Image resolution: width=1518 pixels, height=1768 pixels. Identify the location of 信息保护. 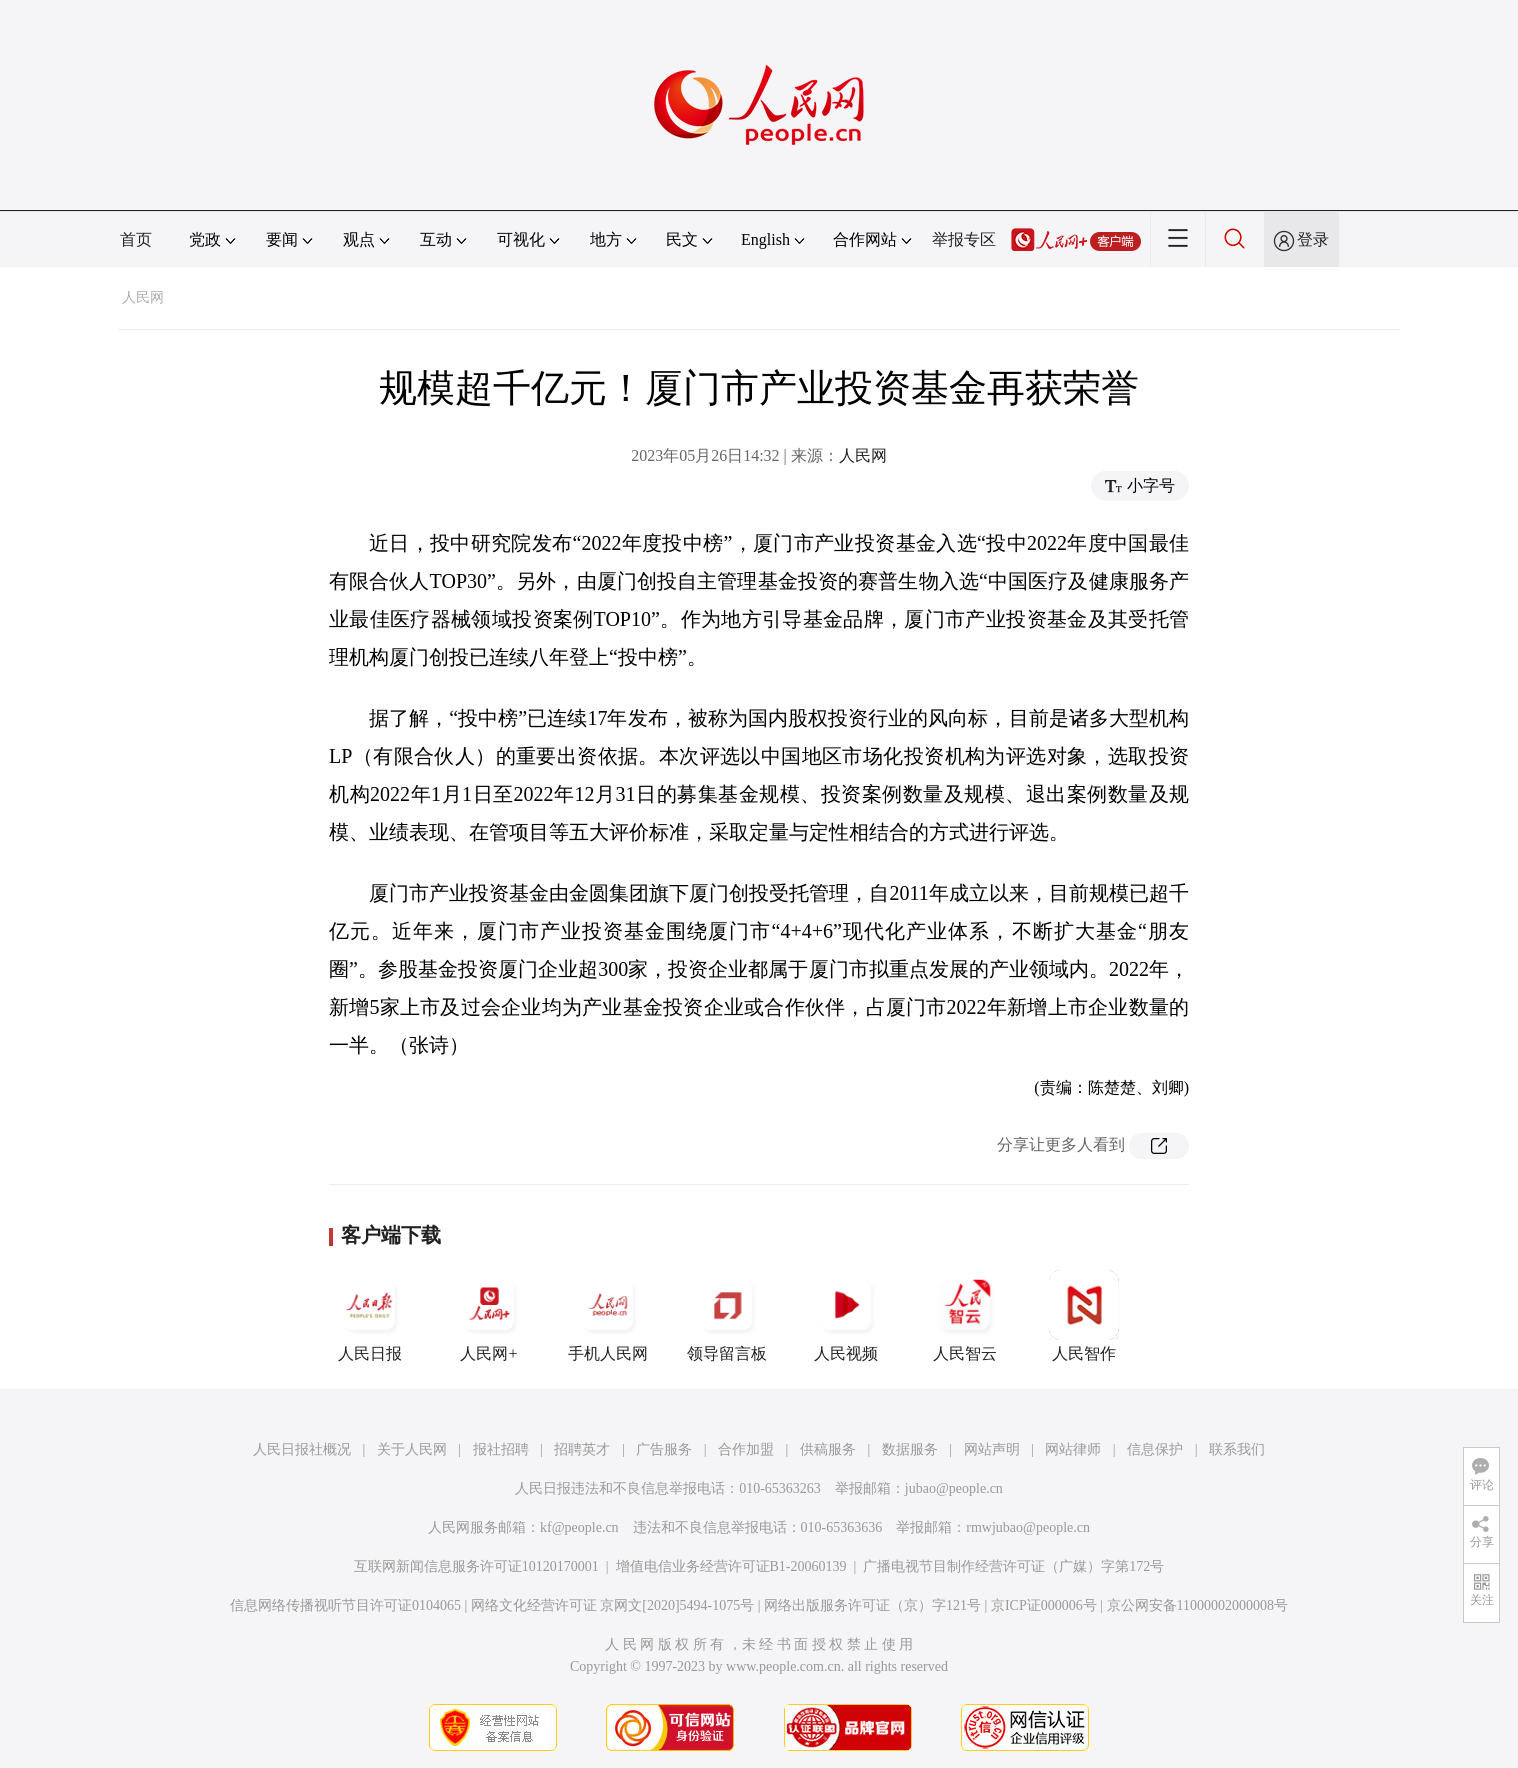
(1155, 1449).